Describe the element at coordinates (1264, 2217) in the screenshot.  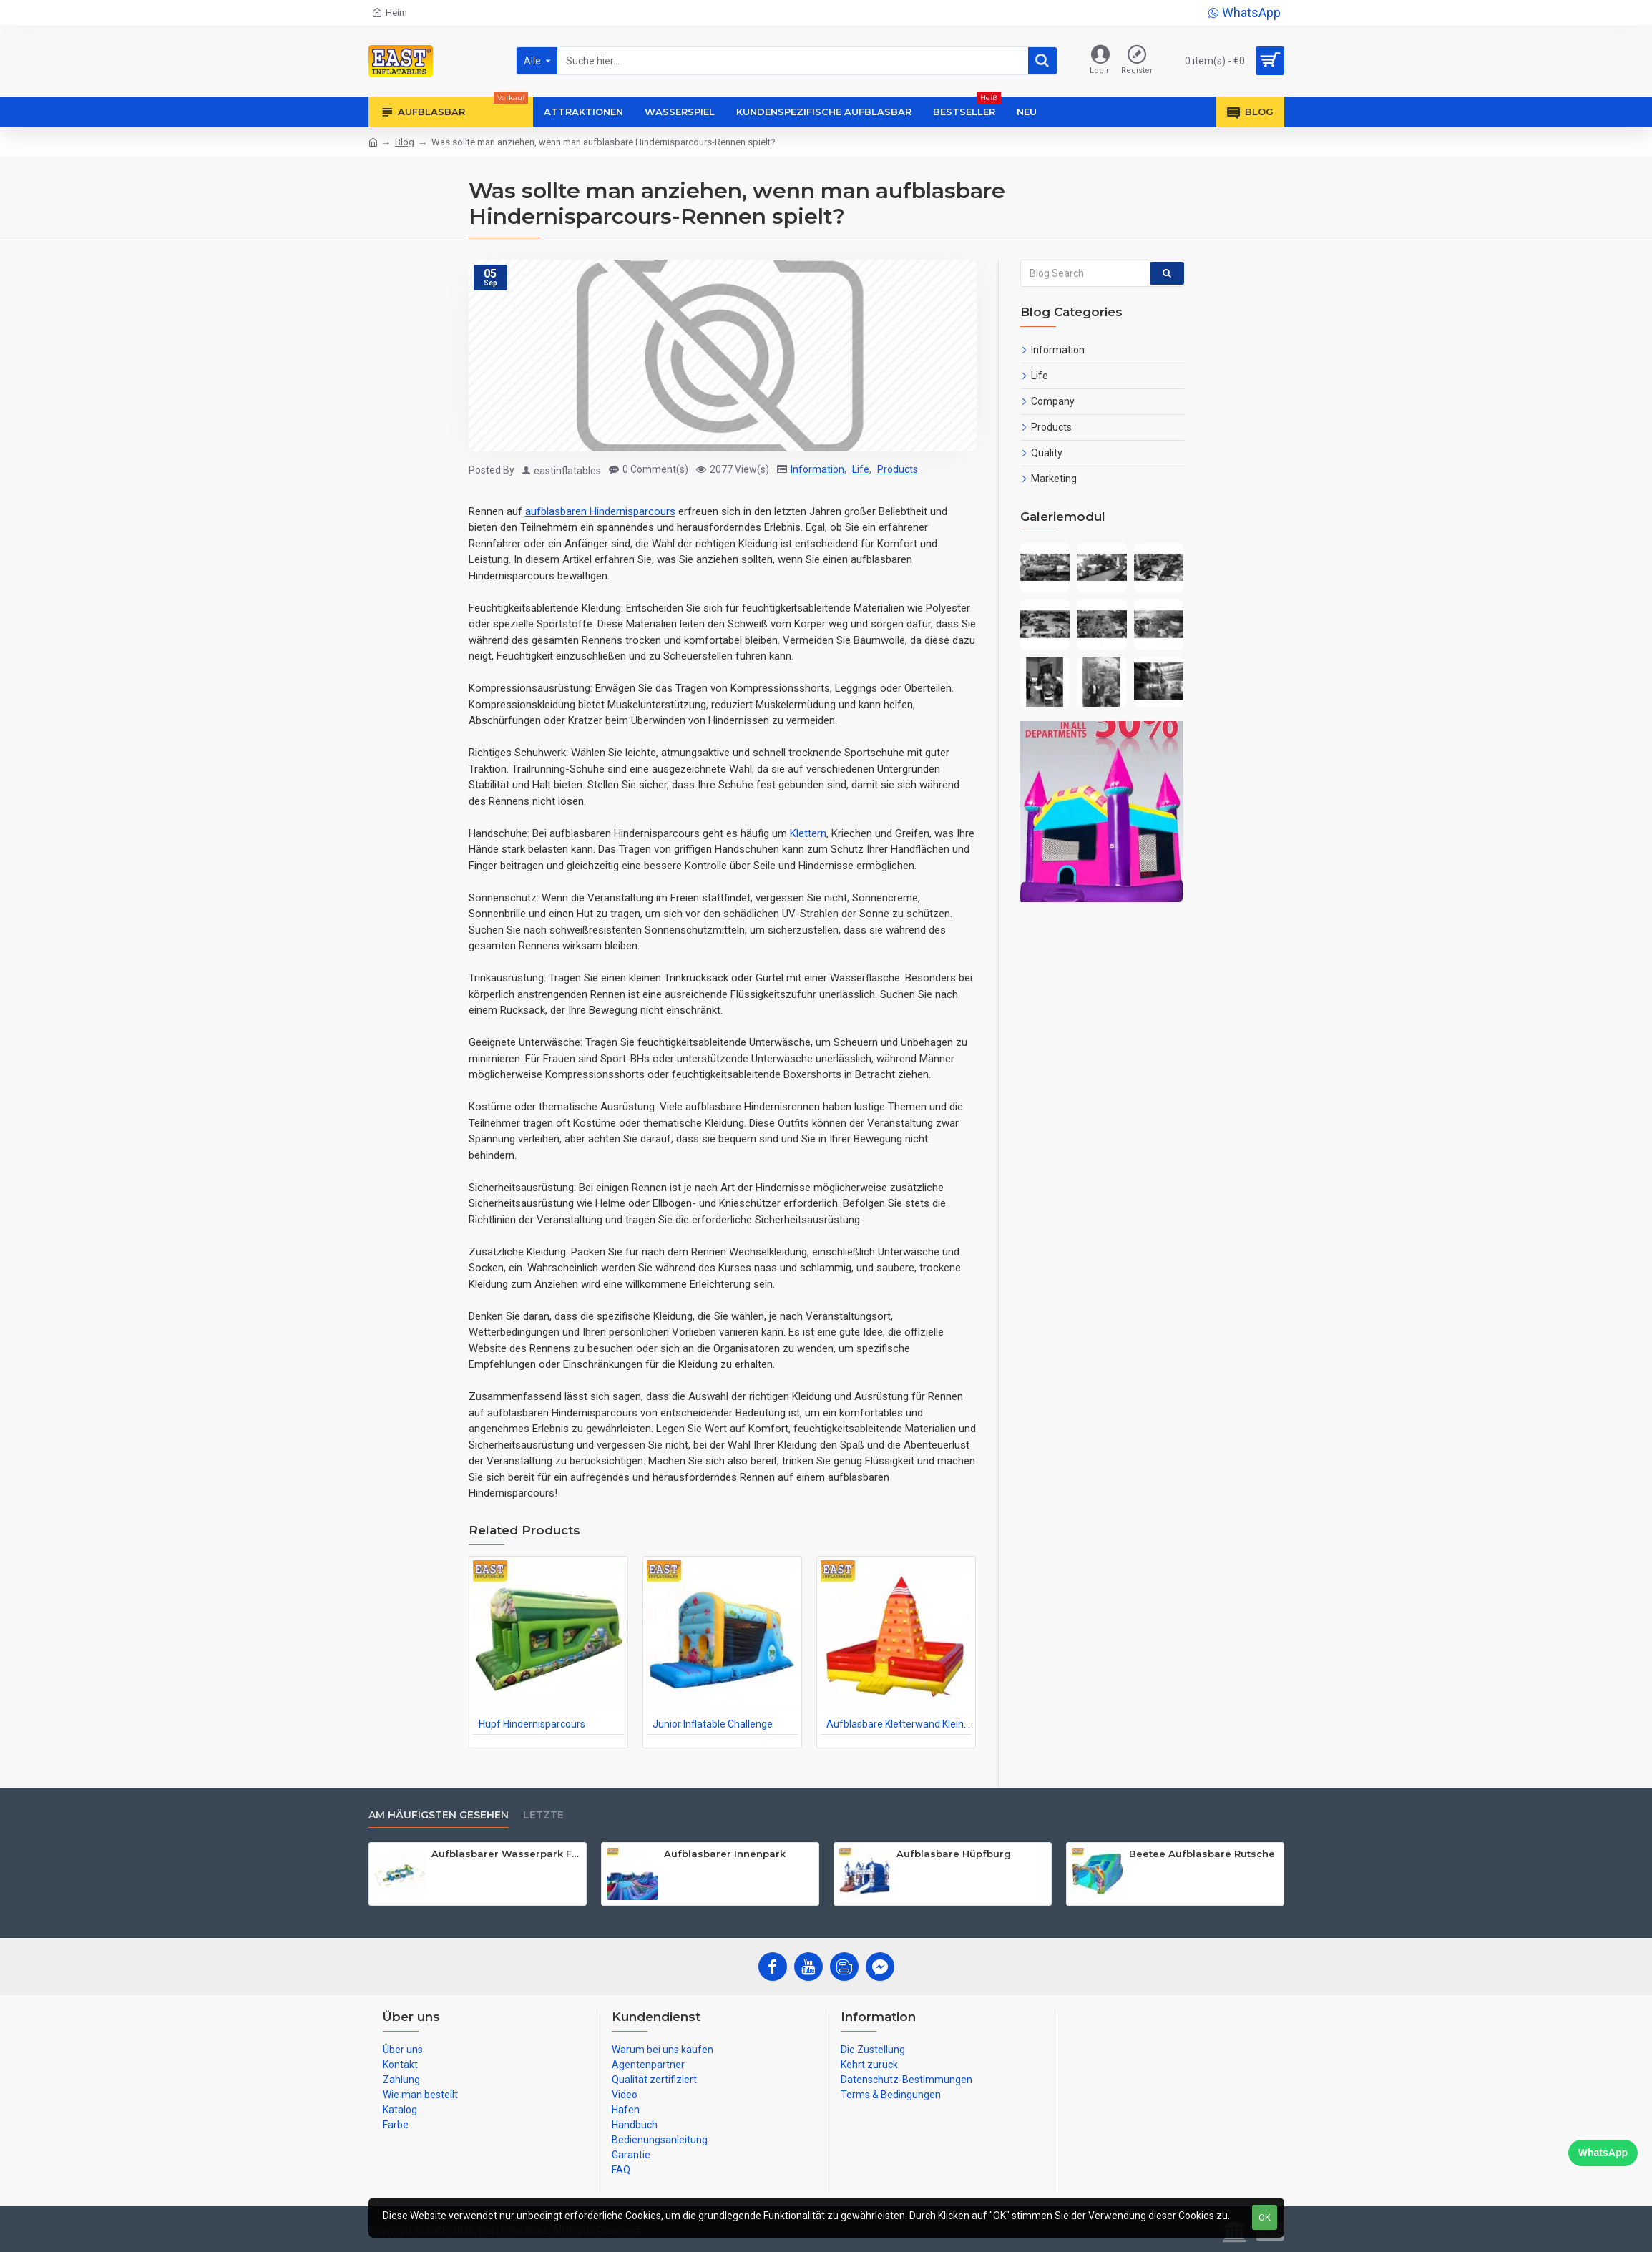
I see `OK` at that location.